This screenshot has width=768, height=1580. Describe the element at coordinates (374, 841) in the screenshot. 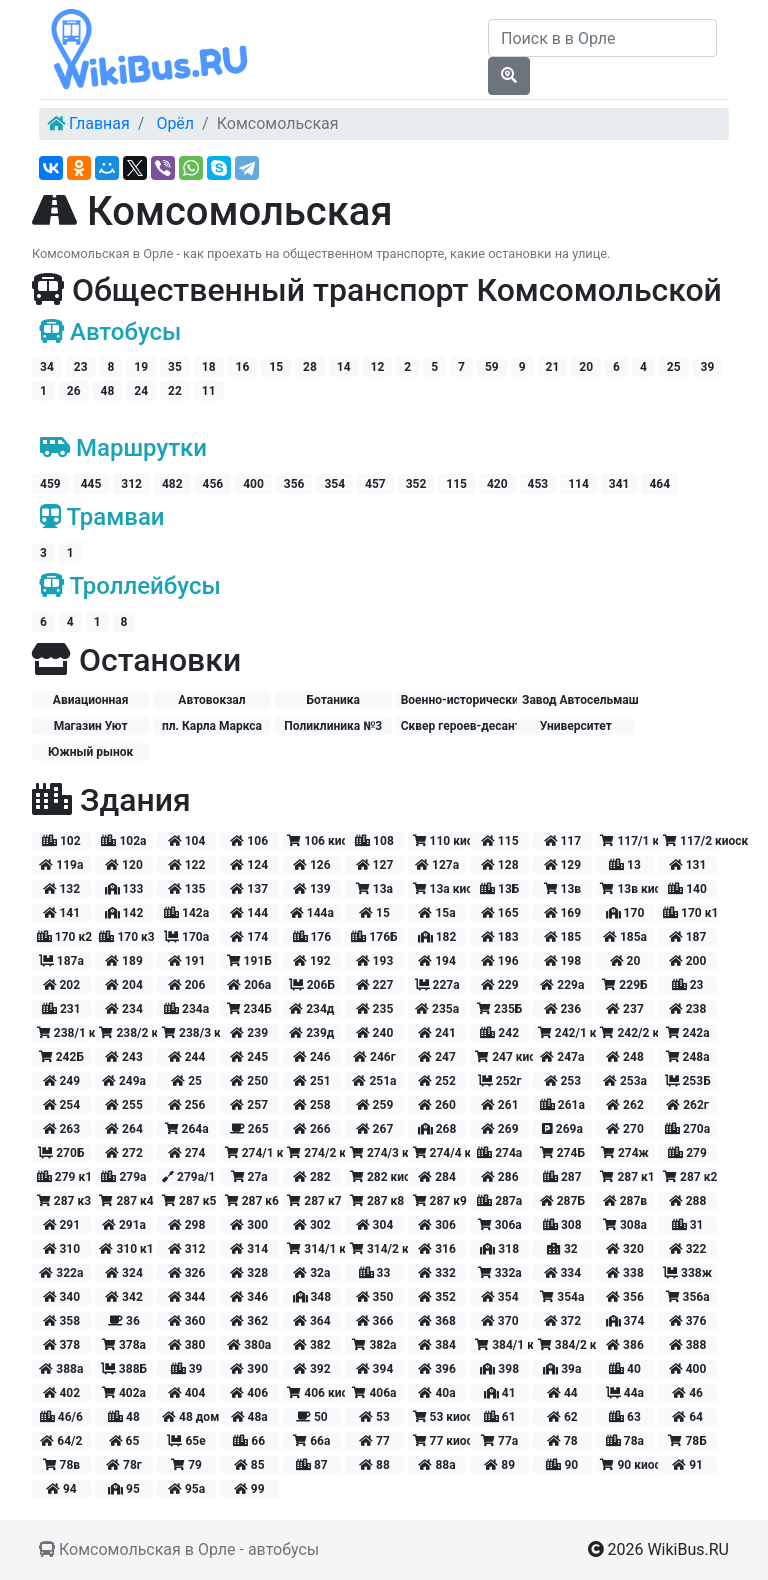

I see `108` at that location.